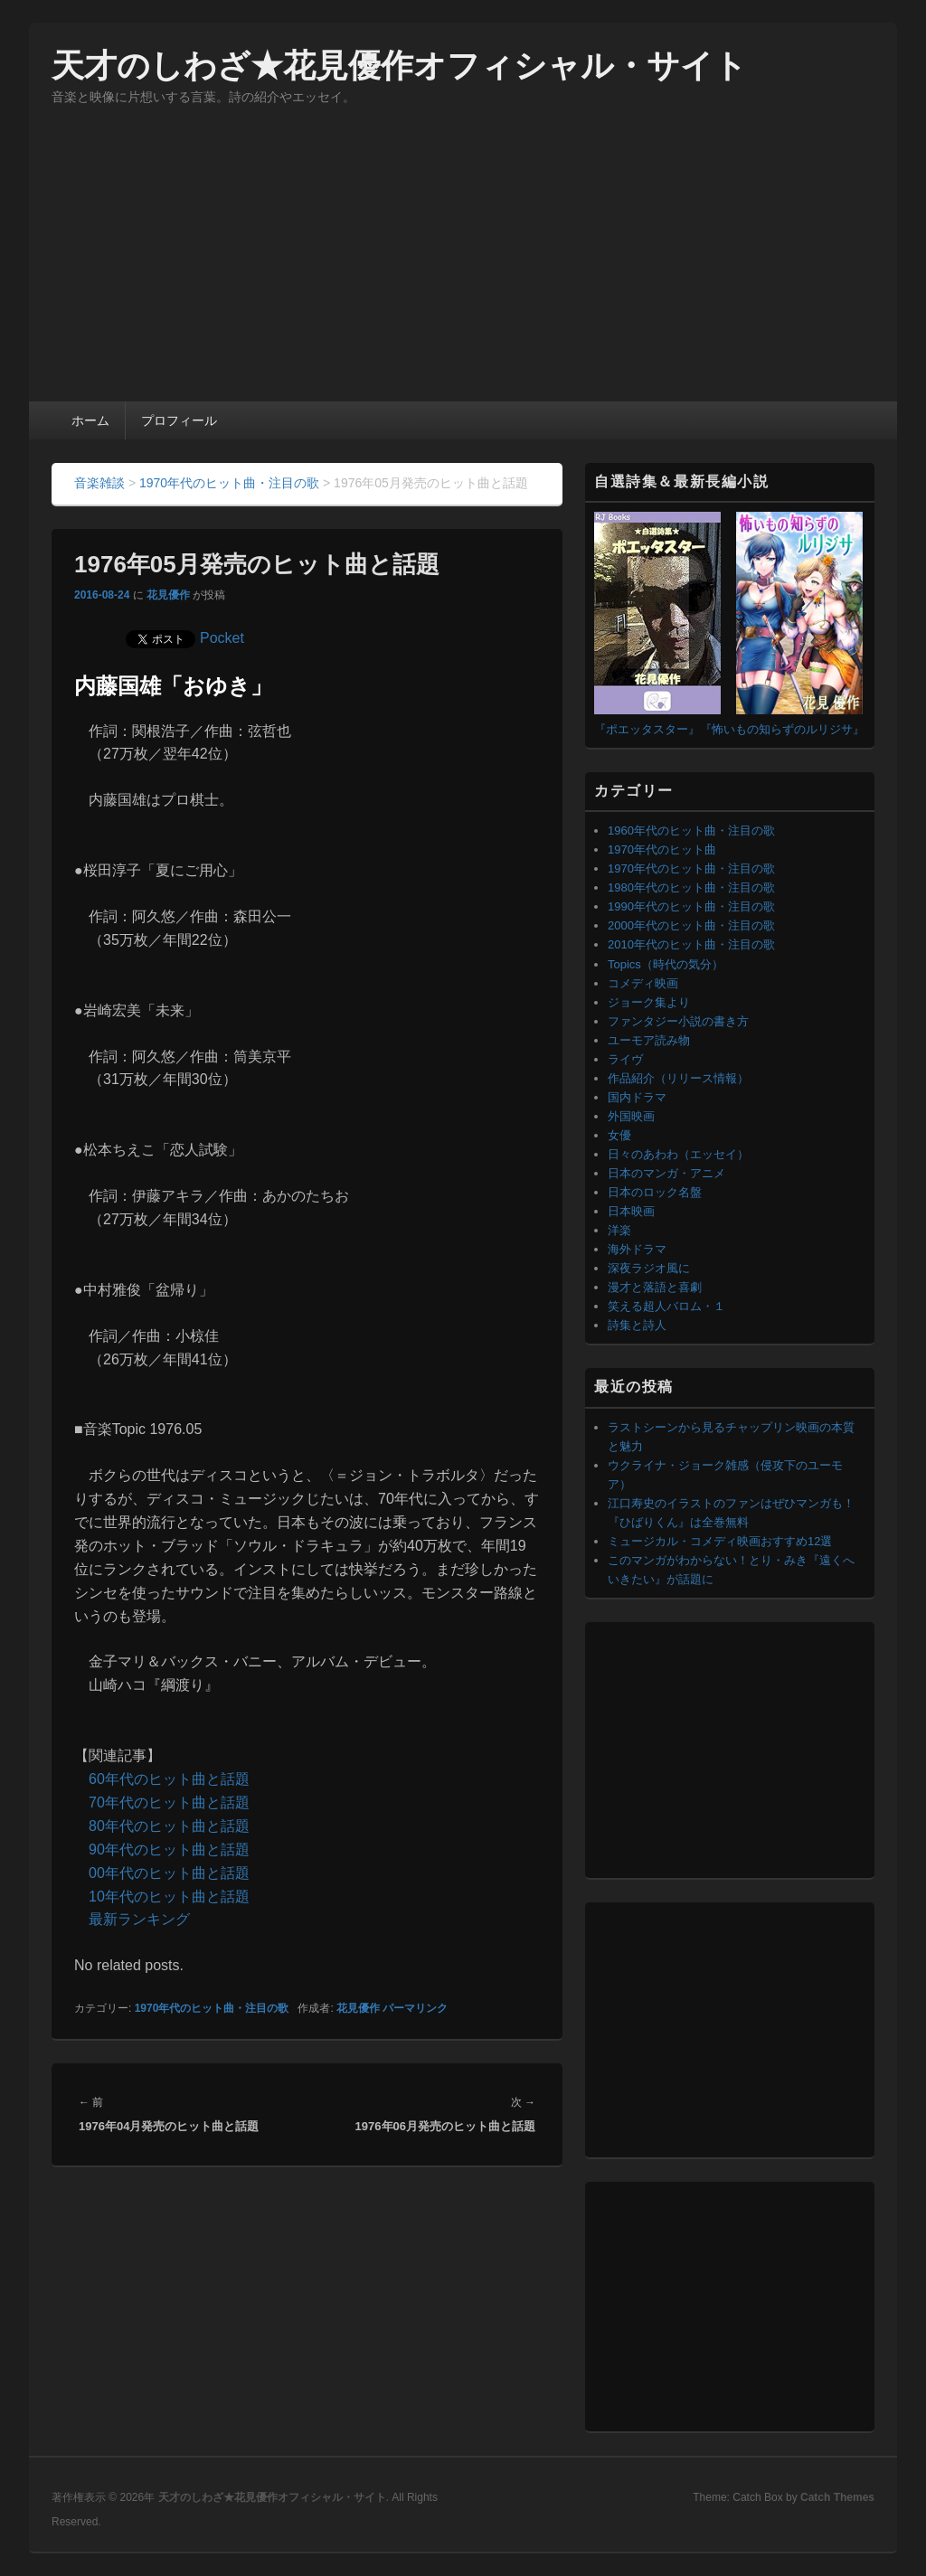  I want to click on ホーム, so click(90, 420).